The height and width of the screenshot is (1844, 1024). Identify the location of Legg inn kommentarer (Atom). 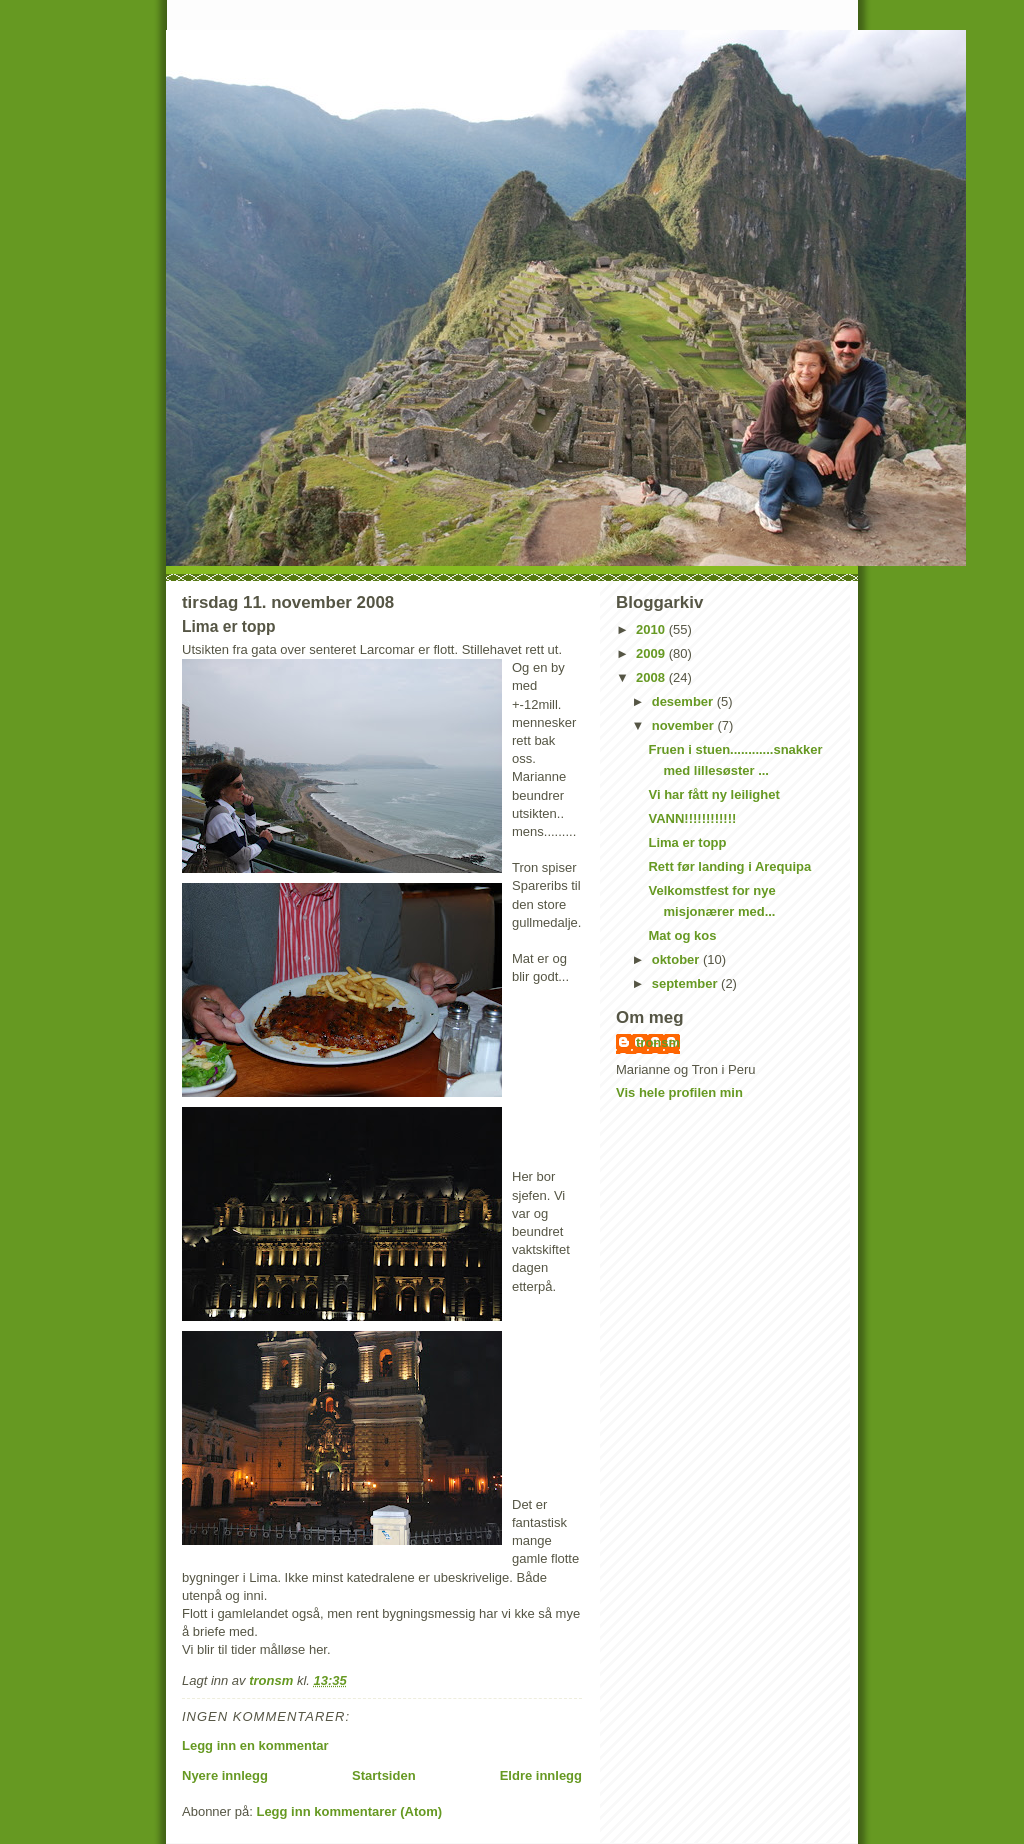
(349, 1811).